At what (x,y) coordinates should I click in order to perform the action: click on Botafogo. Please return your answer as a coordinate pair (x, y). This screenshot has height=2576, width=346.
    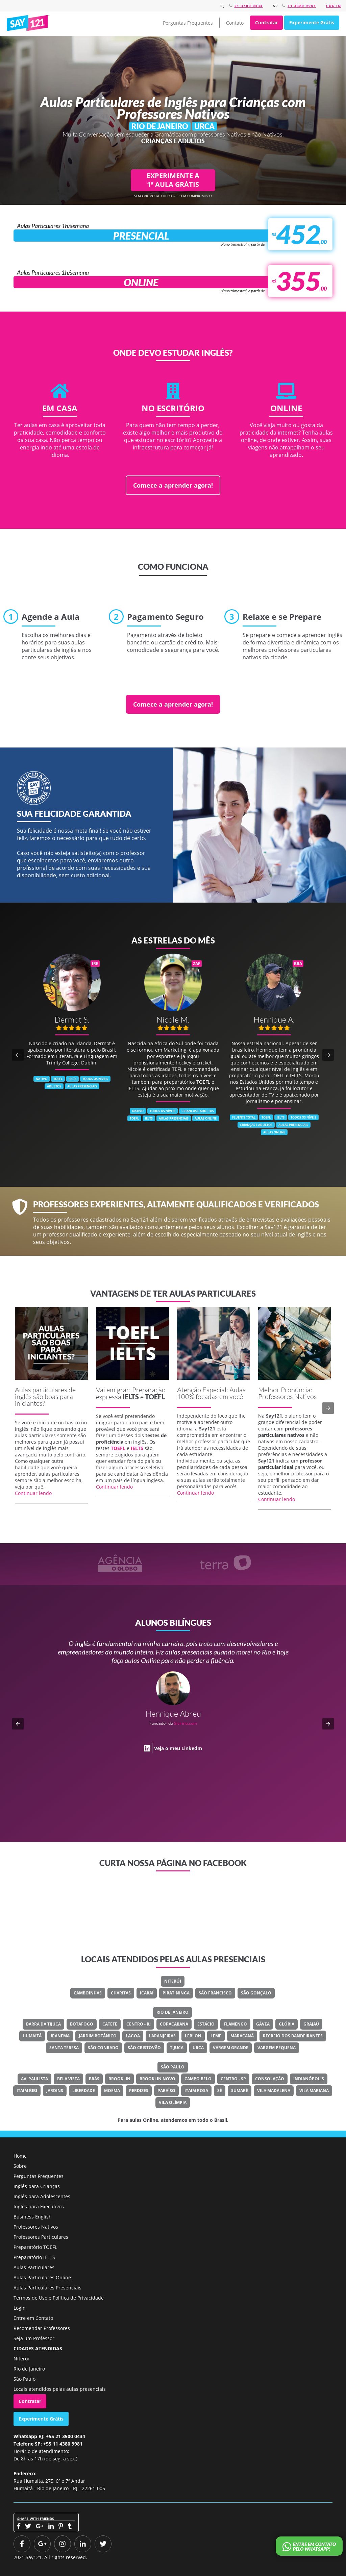
    Looking at the image, I should click on (81, 2024).